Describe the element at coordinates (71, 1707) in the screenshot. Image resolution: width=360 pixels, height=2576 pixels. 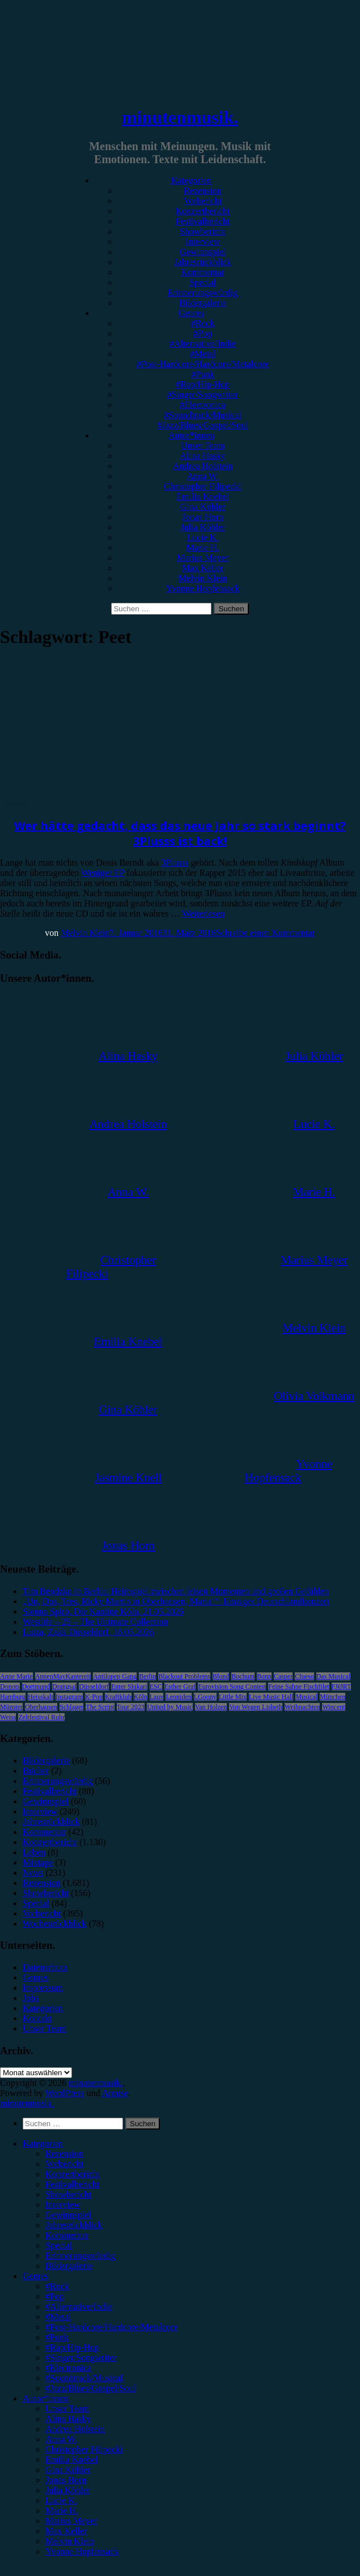
I see `Schlager` at that location.